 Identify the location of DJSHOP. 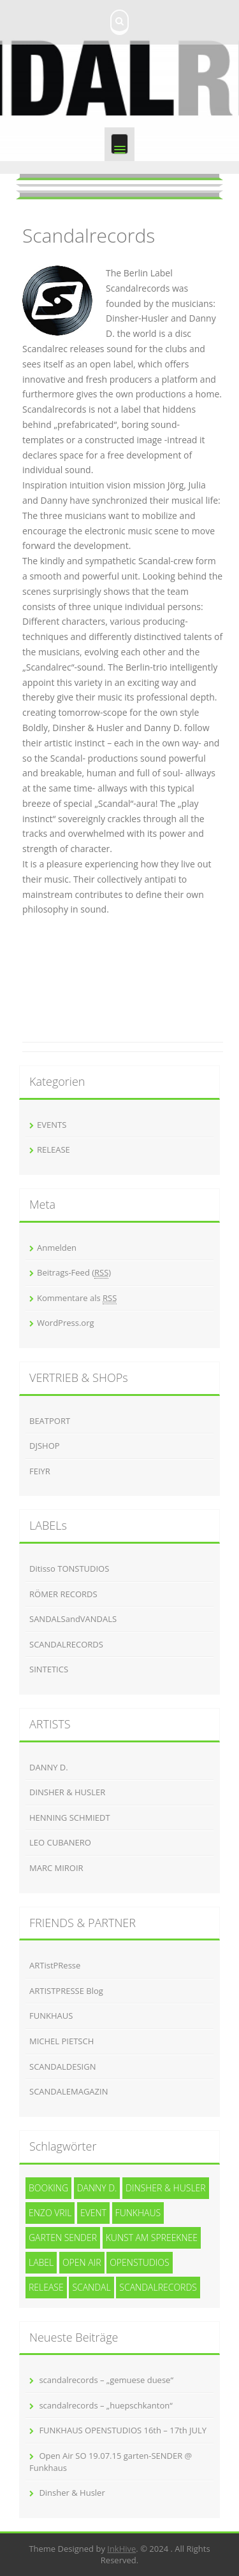
(44, 1445).